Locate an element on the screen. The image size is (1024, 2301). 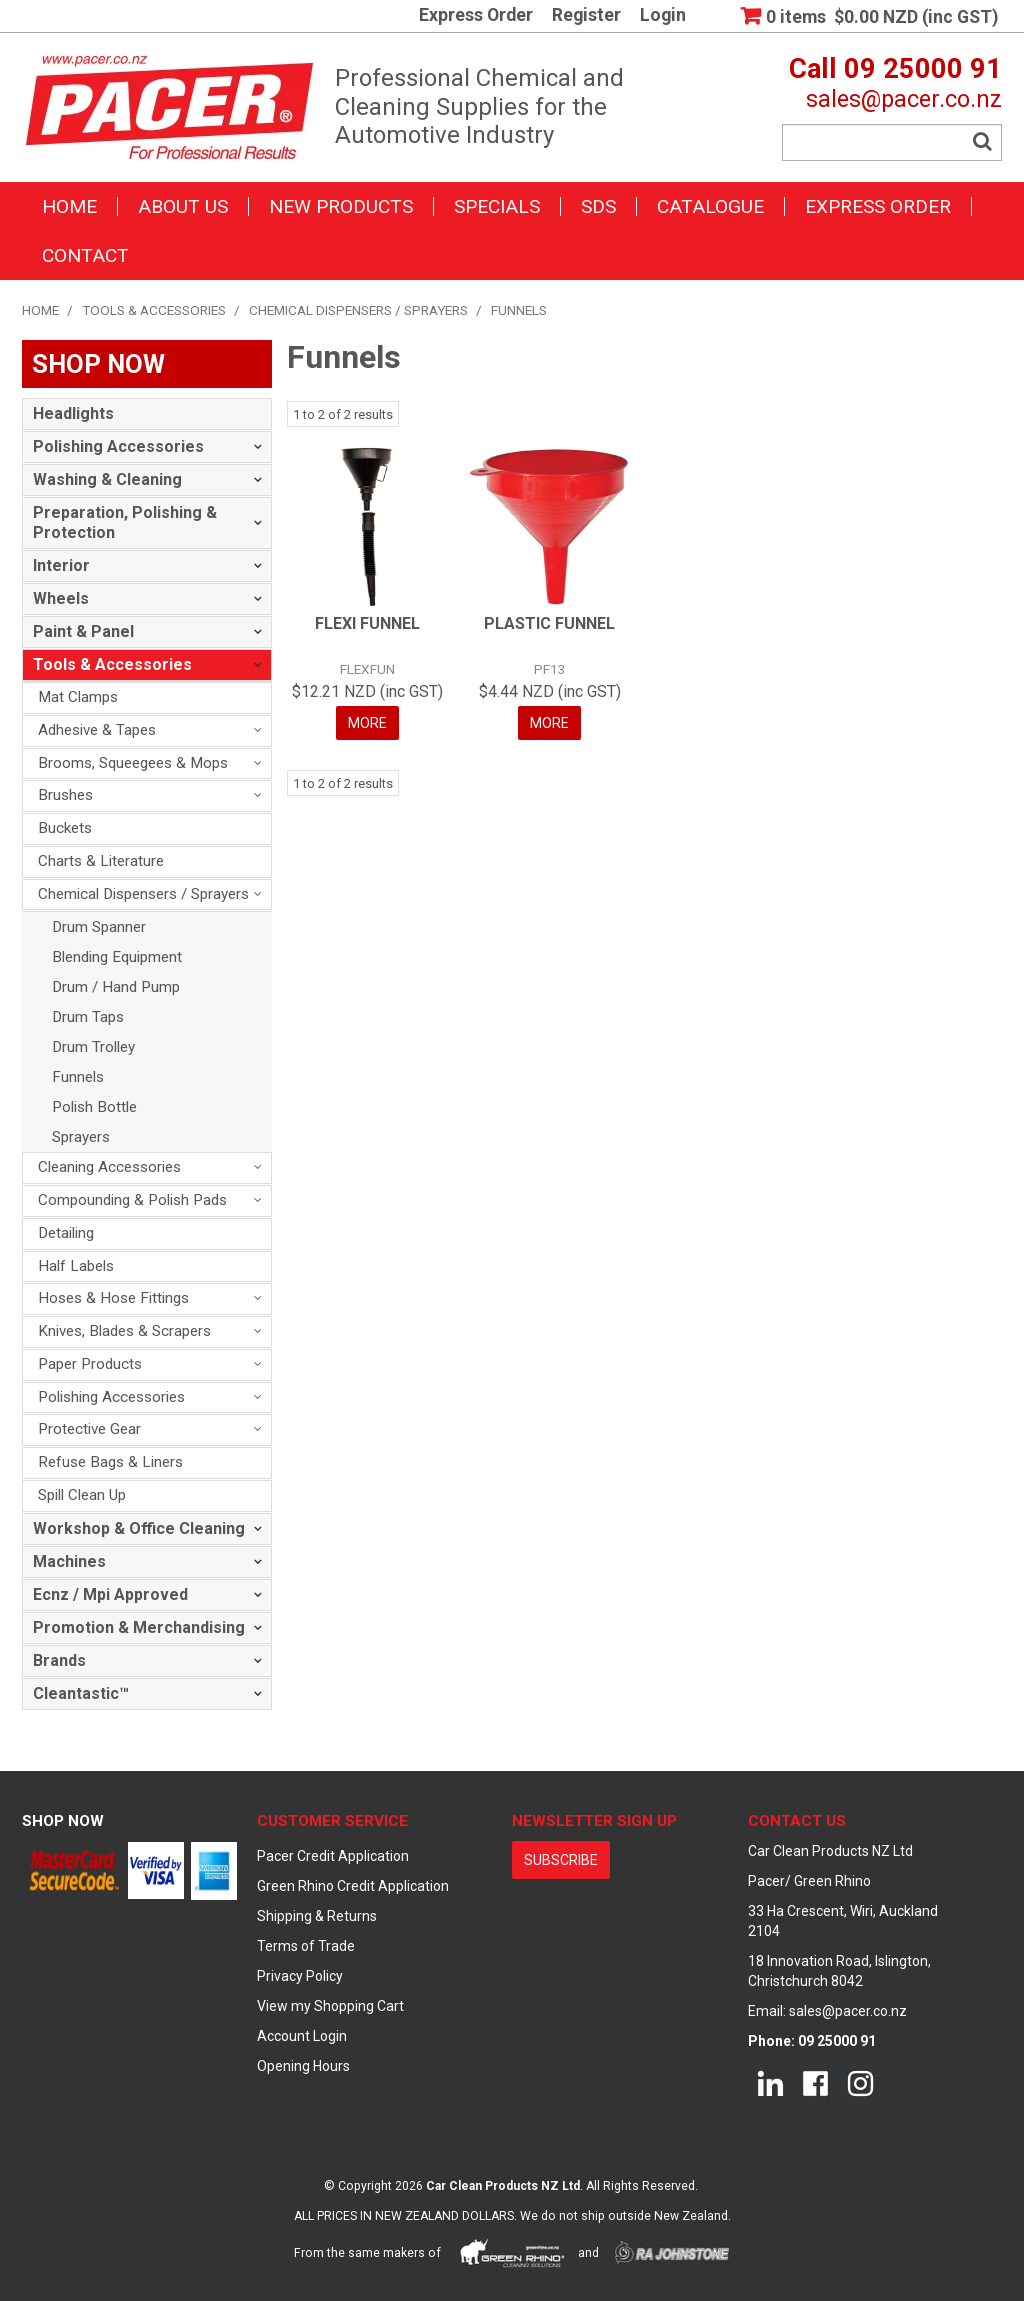
Specials is located at coordinates (497, 206).